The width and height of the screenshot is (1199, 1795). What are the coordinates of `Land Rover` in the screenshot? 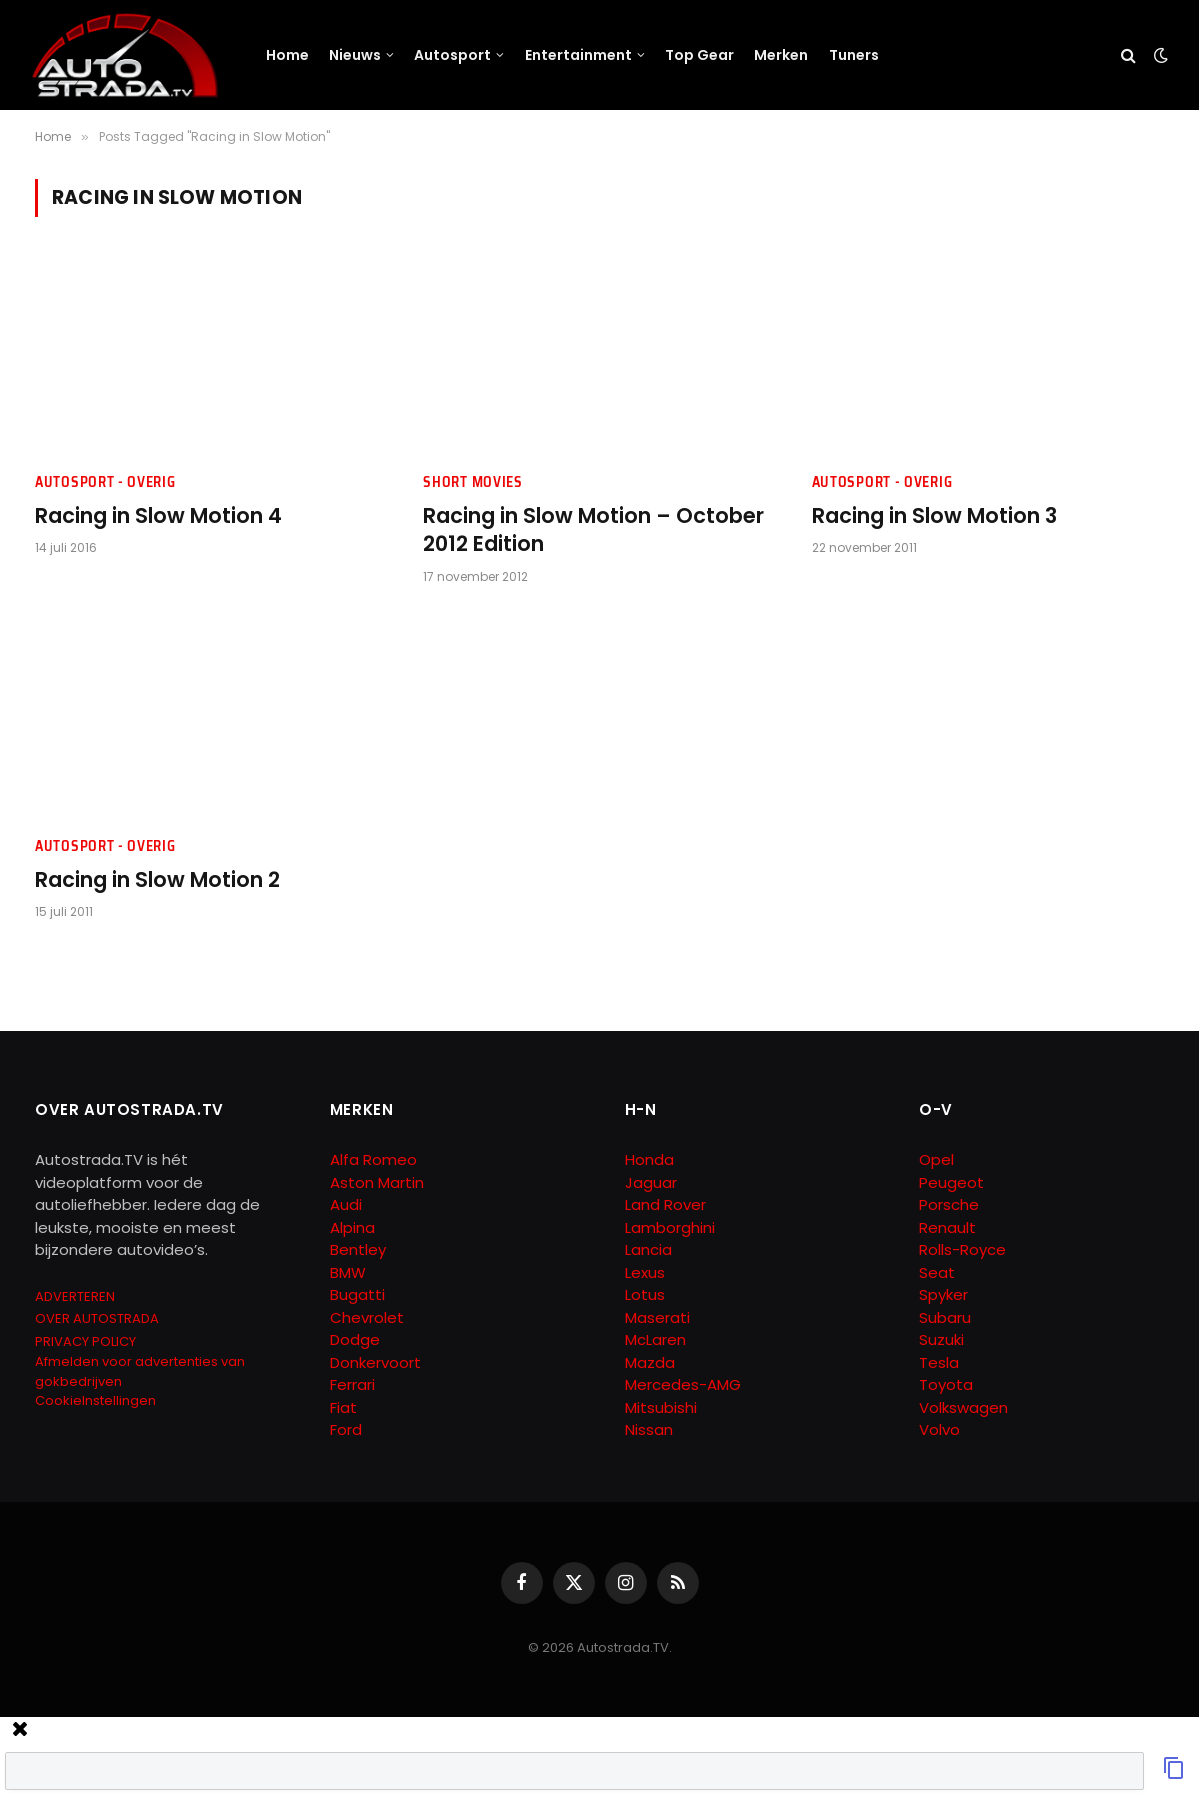 It's located at (665, 1204).